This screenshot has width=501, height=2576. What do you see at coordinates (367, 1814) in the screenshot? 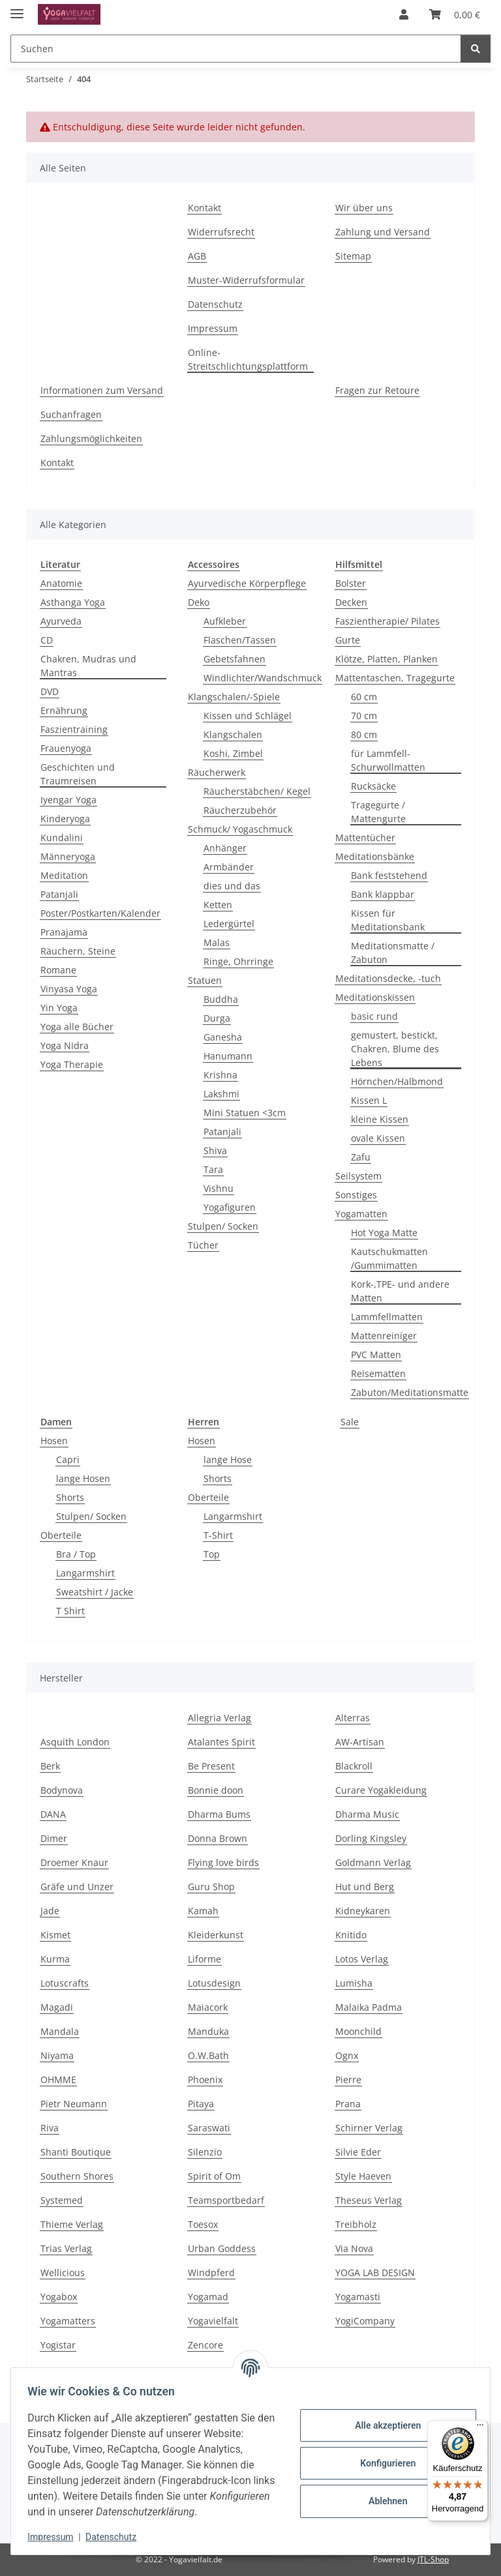
I see `Dharma Music` at bounding box center [367, 1814].